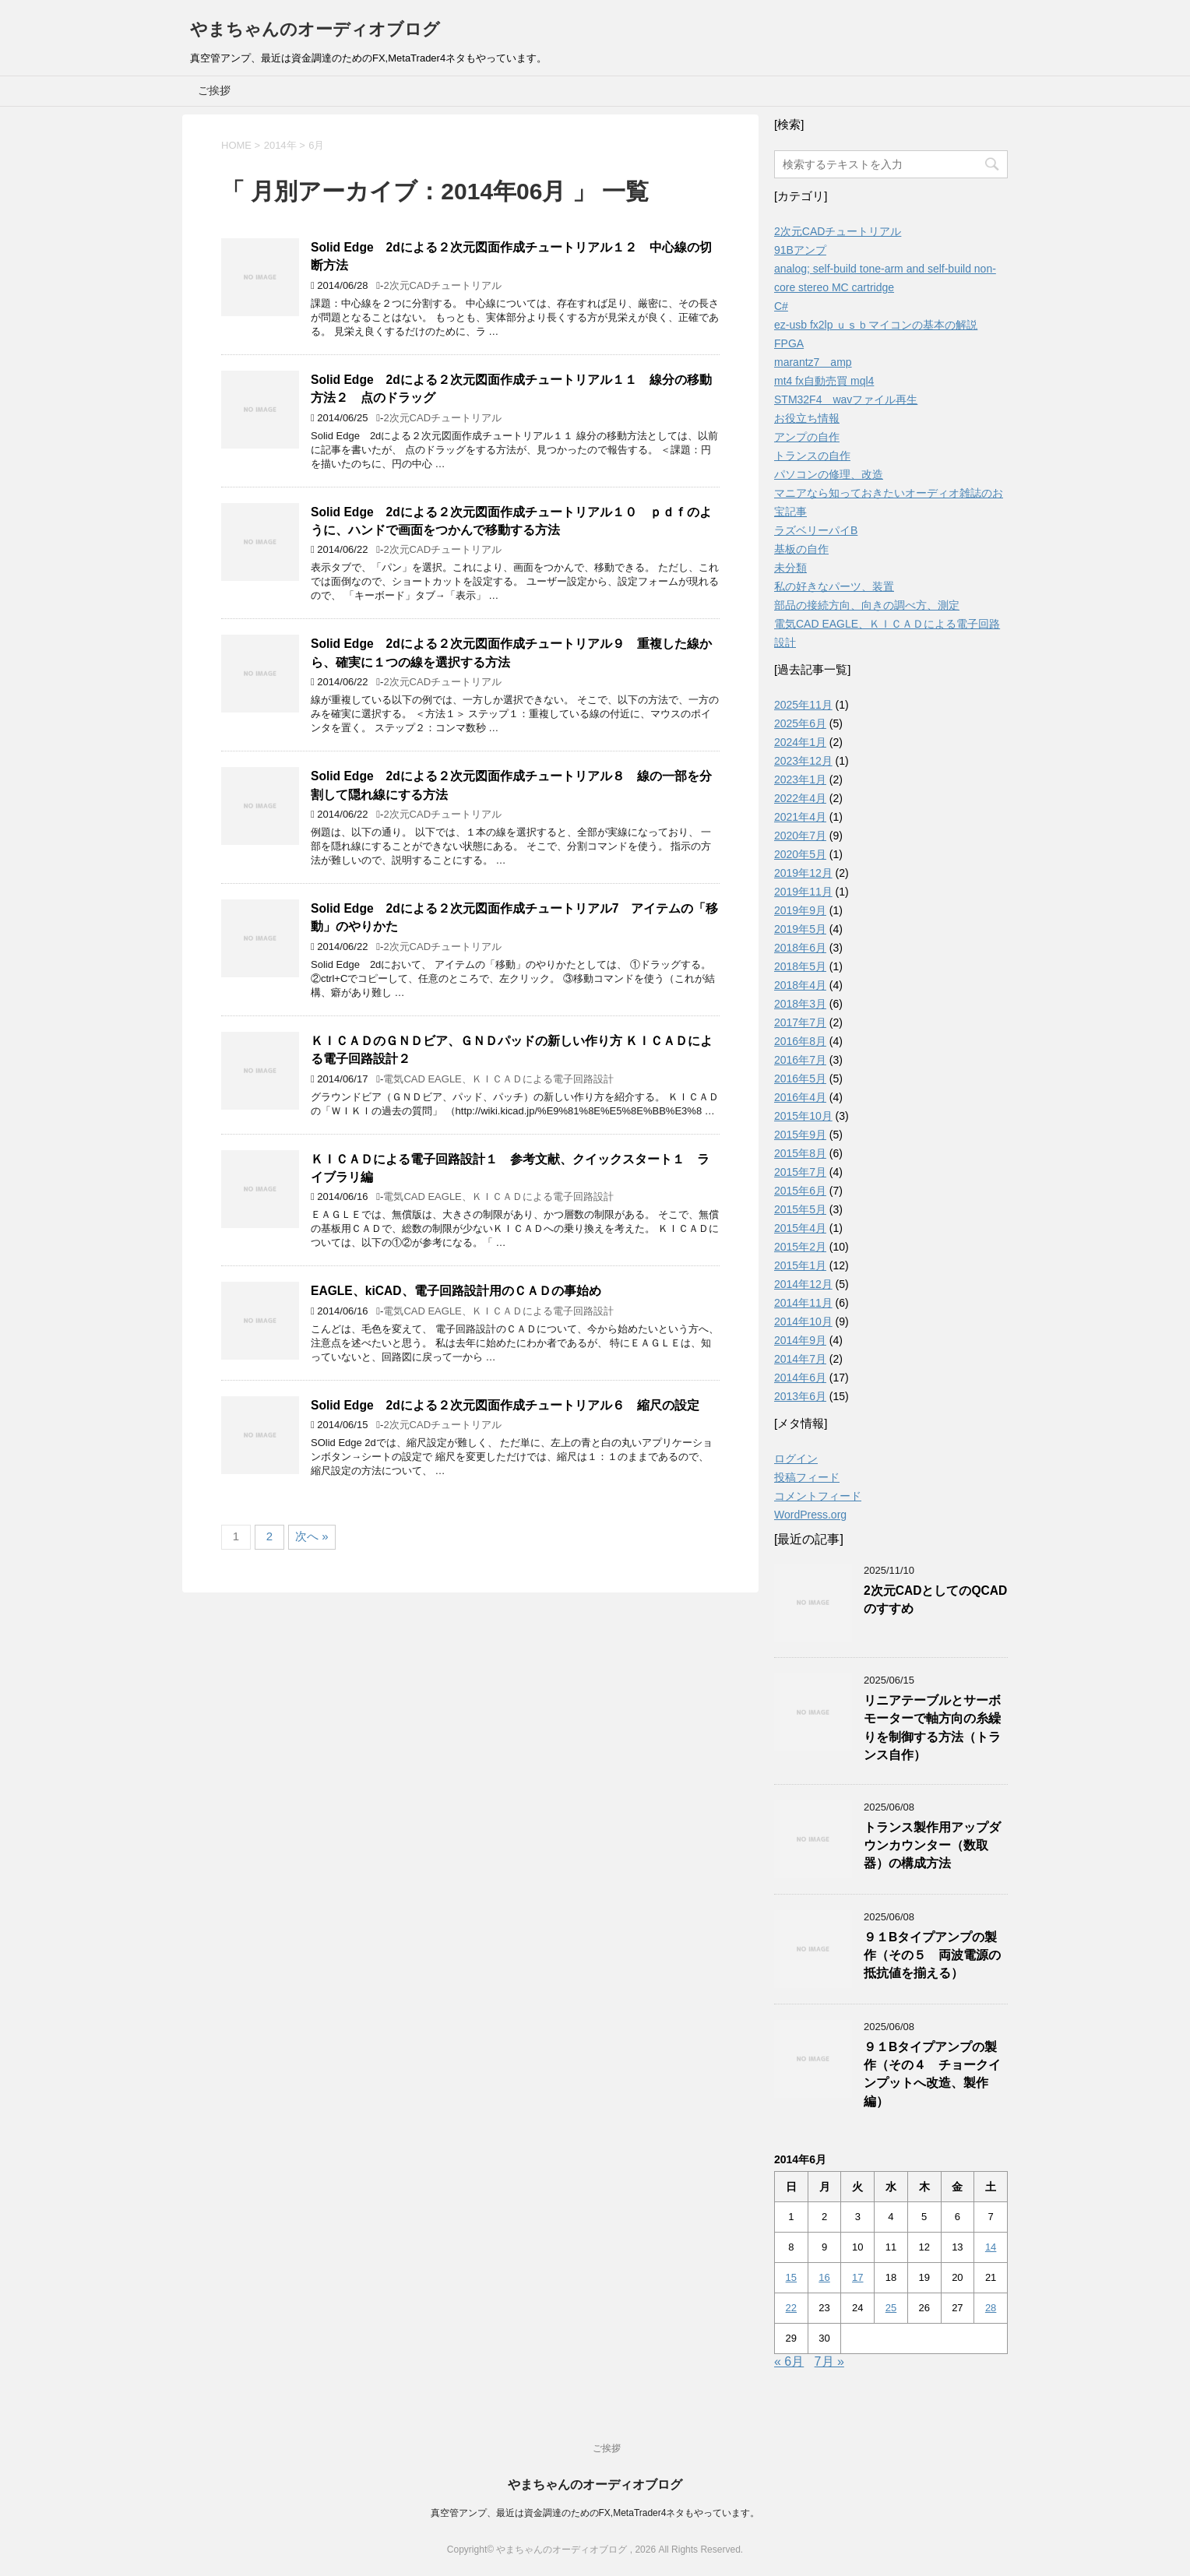 This screenshot has width=1190, height=2576. What do you see at coordinates (890, 2308) in the screenshot?
I see `25 [2014年6月25日 に投稿を公開]` at bounding box center [890, 2308].